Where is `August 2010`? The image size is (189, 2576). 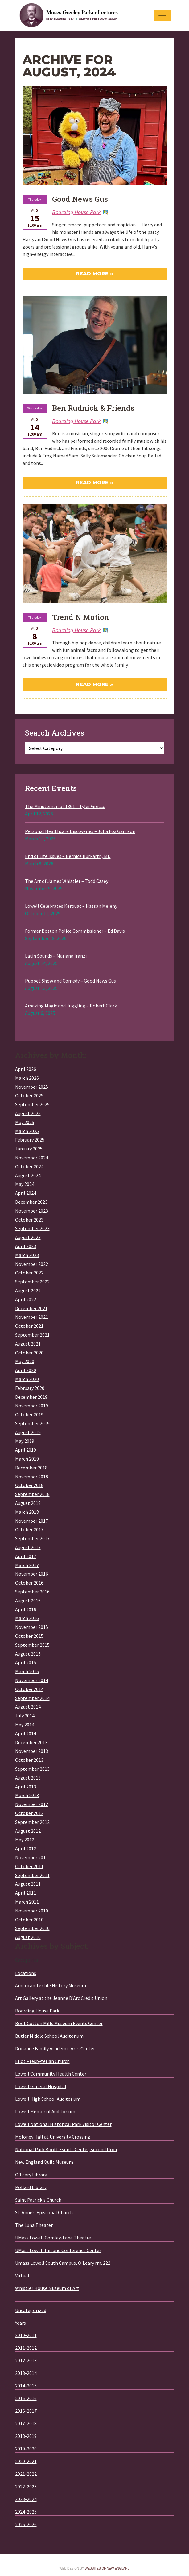 August 2010 is located at coordinates (28, 1937).